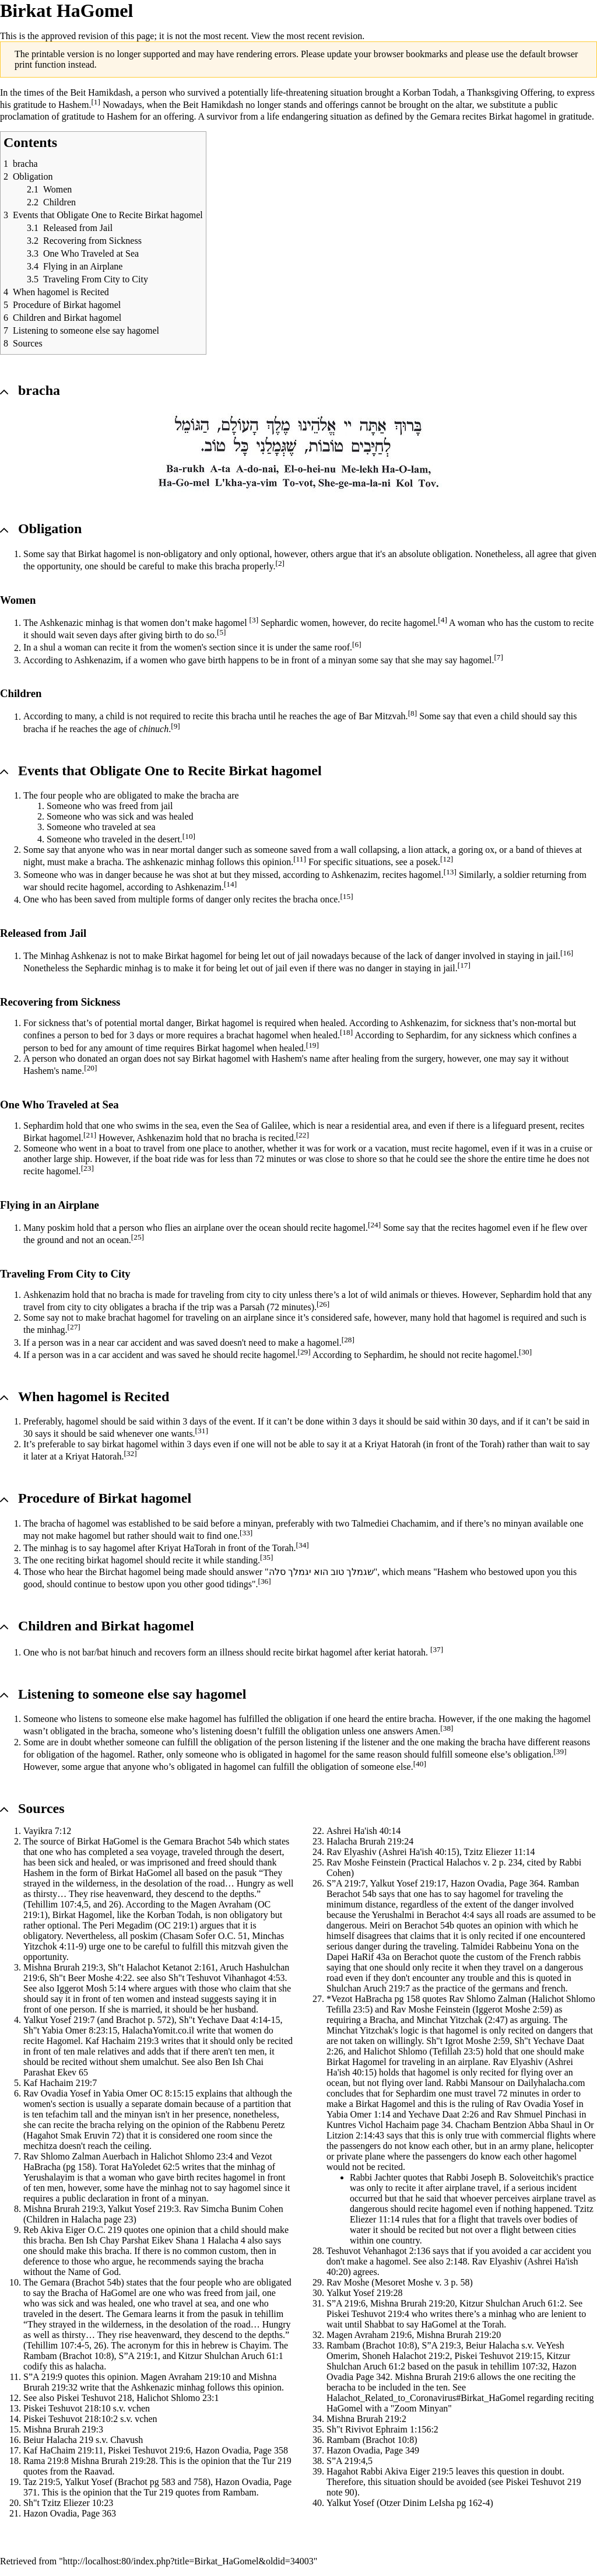  Describe the element at coordinates (426, 1732) in the screenshot. I see `Amen` at that location.